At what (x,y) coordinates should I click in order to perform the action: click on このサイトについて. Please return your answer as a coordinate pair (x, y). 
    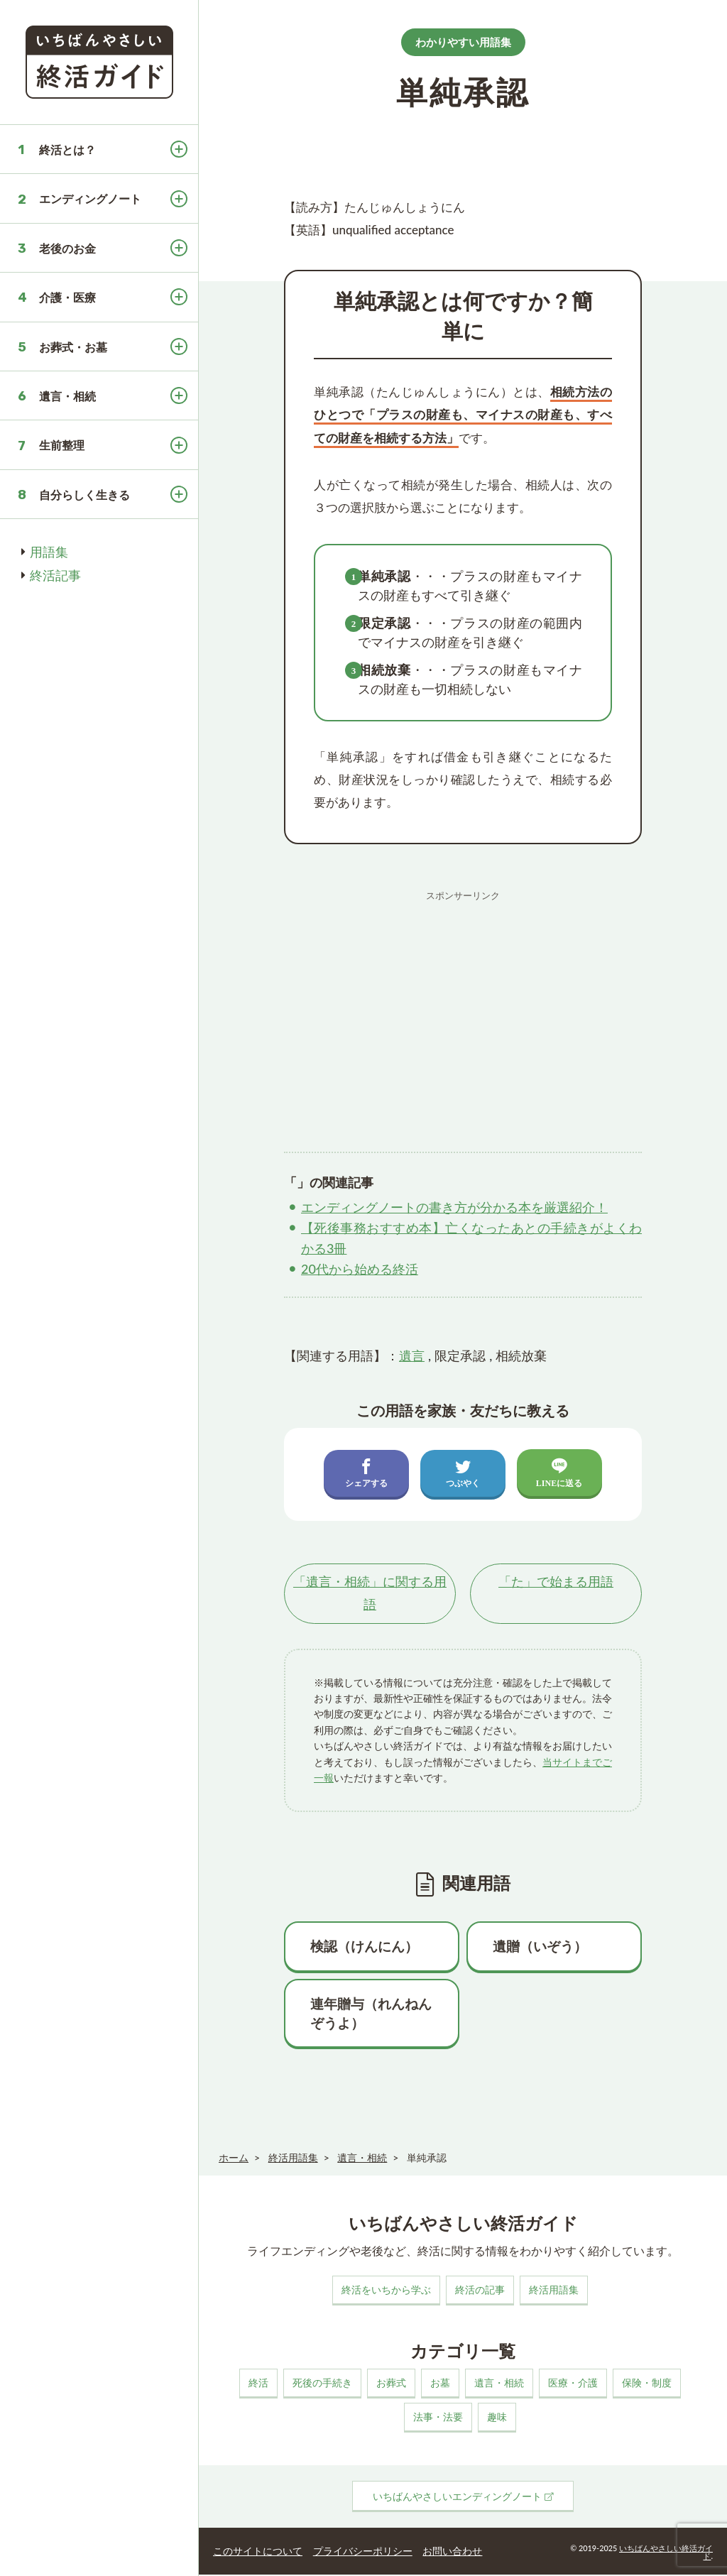
    Looking at the image, I should click on (254, 2550).